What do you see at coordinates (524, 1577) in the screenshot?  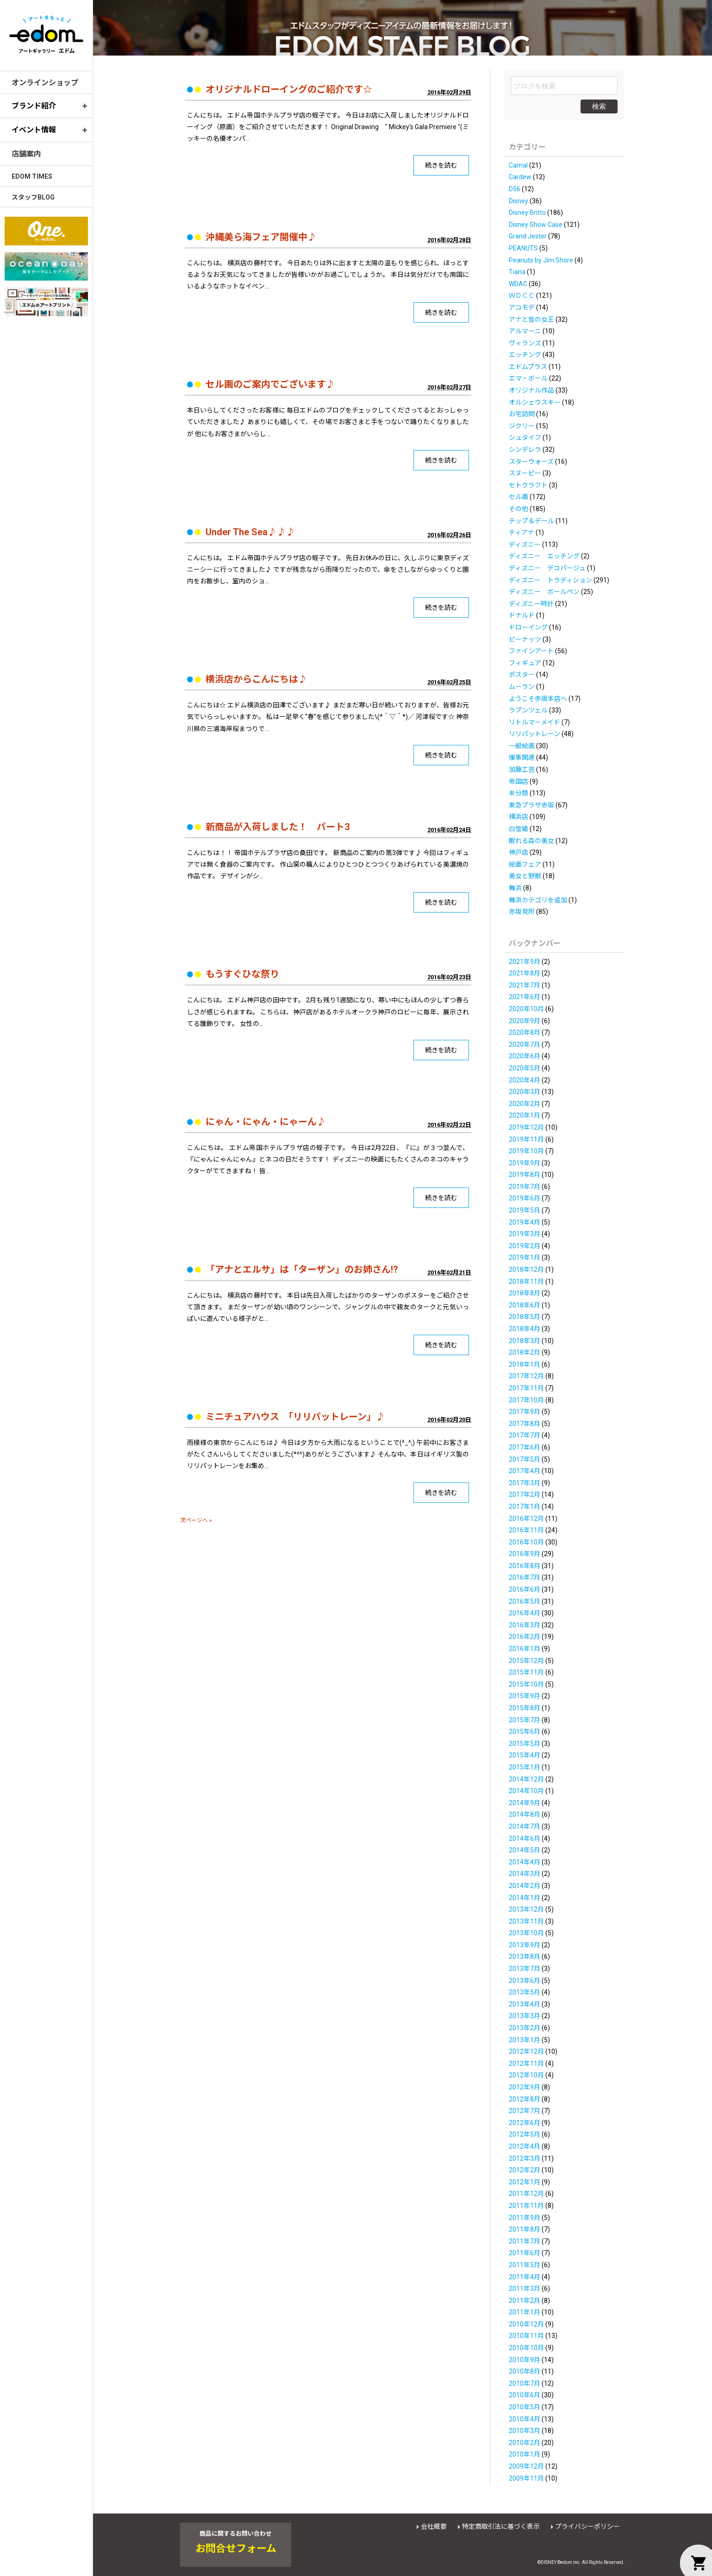 I see `2016年7月` at bounding box center [524, 1577].